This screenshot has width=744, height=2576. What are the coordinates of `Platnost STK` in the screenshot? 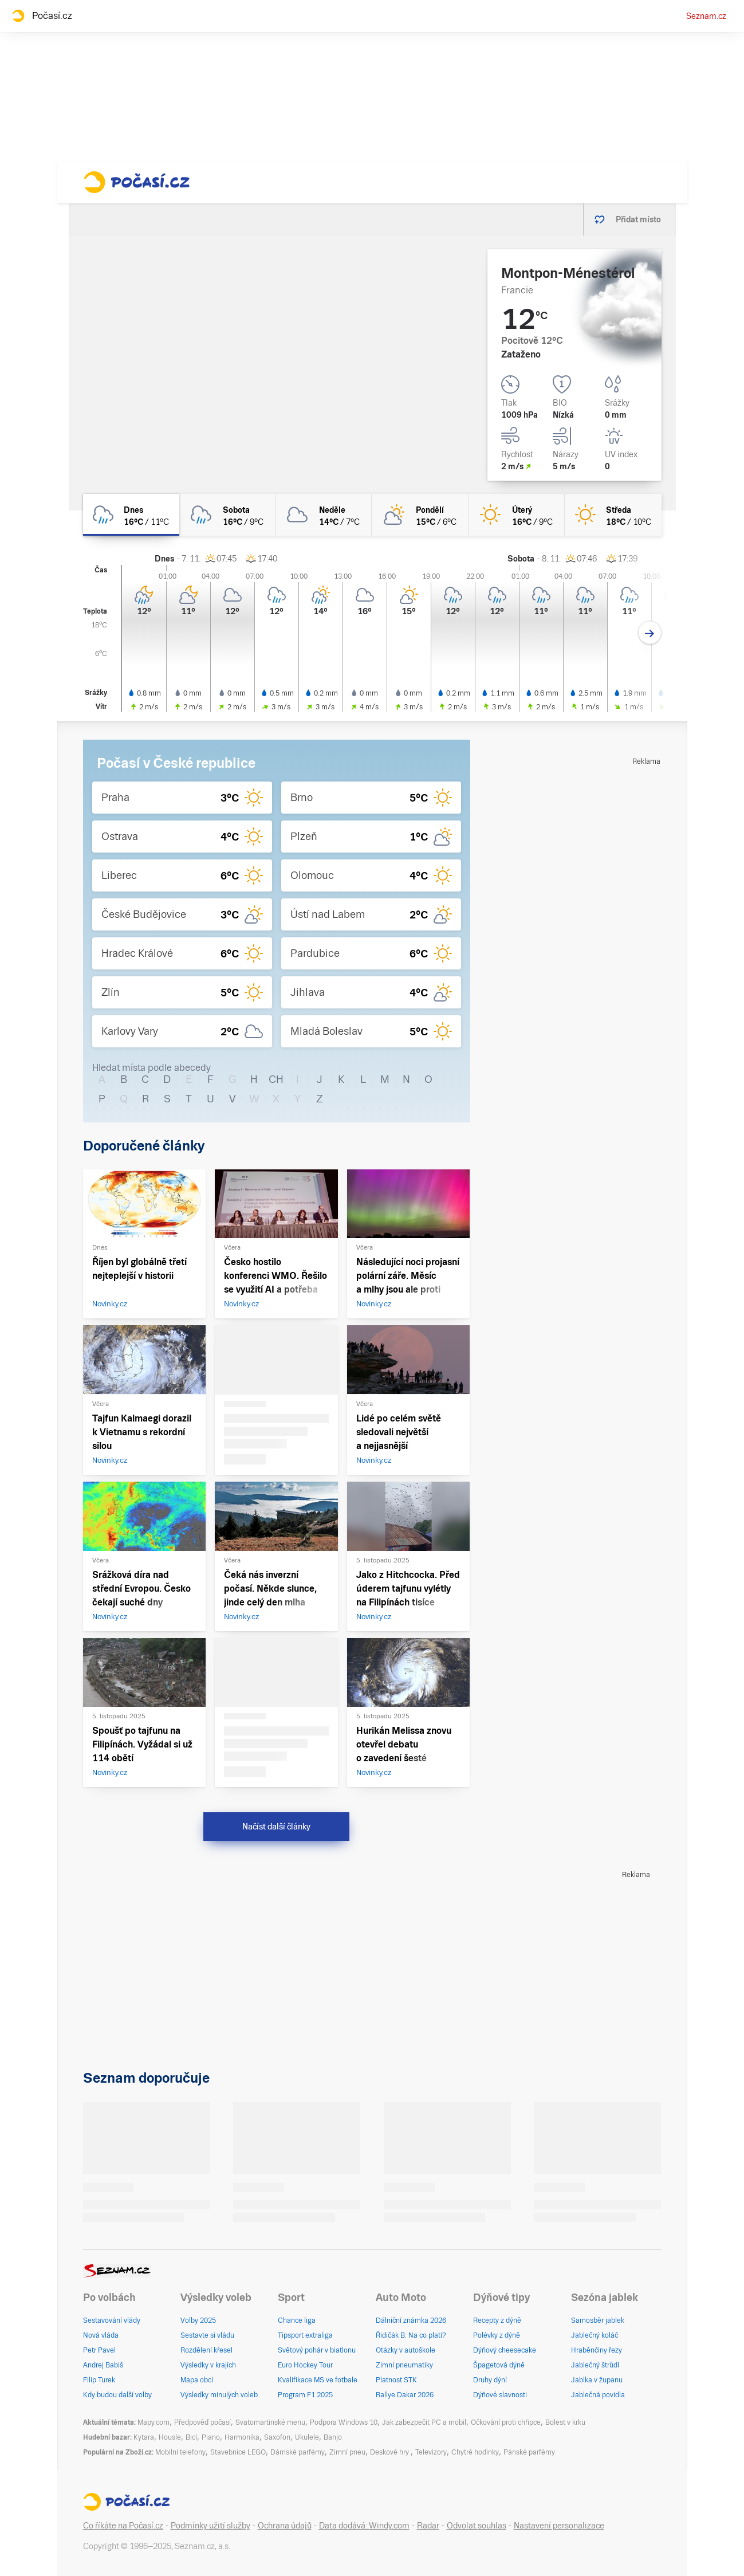 It's located at (396, 2380).